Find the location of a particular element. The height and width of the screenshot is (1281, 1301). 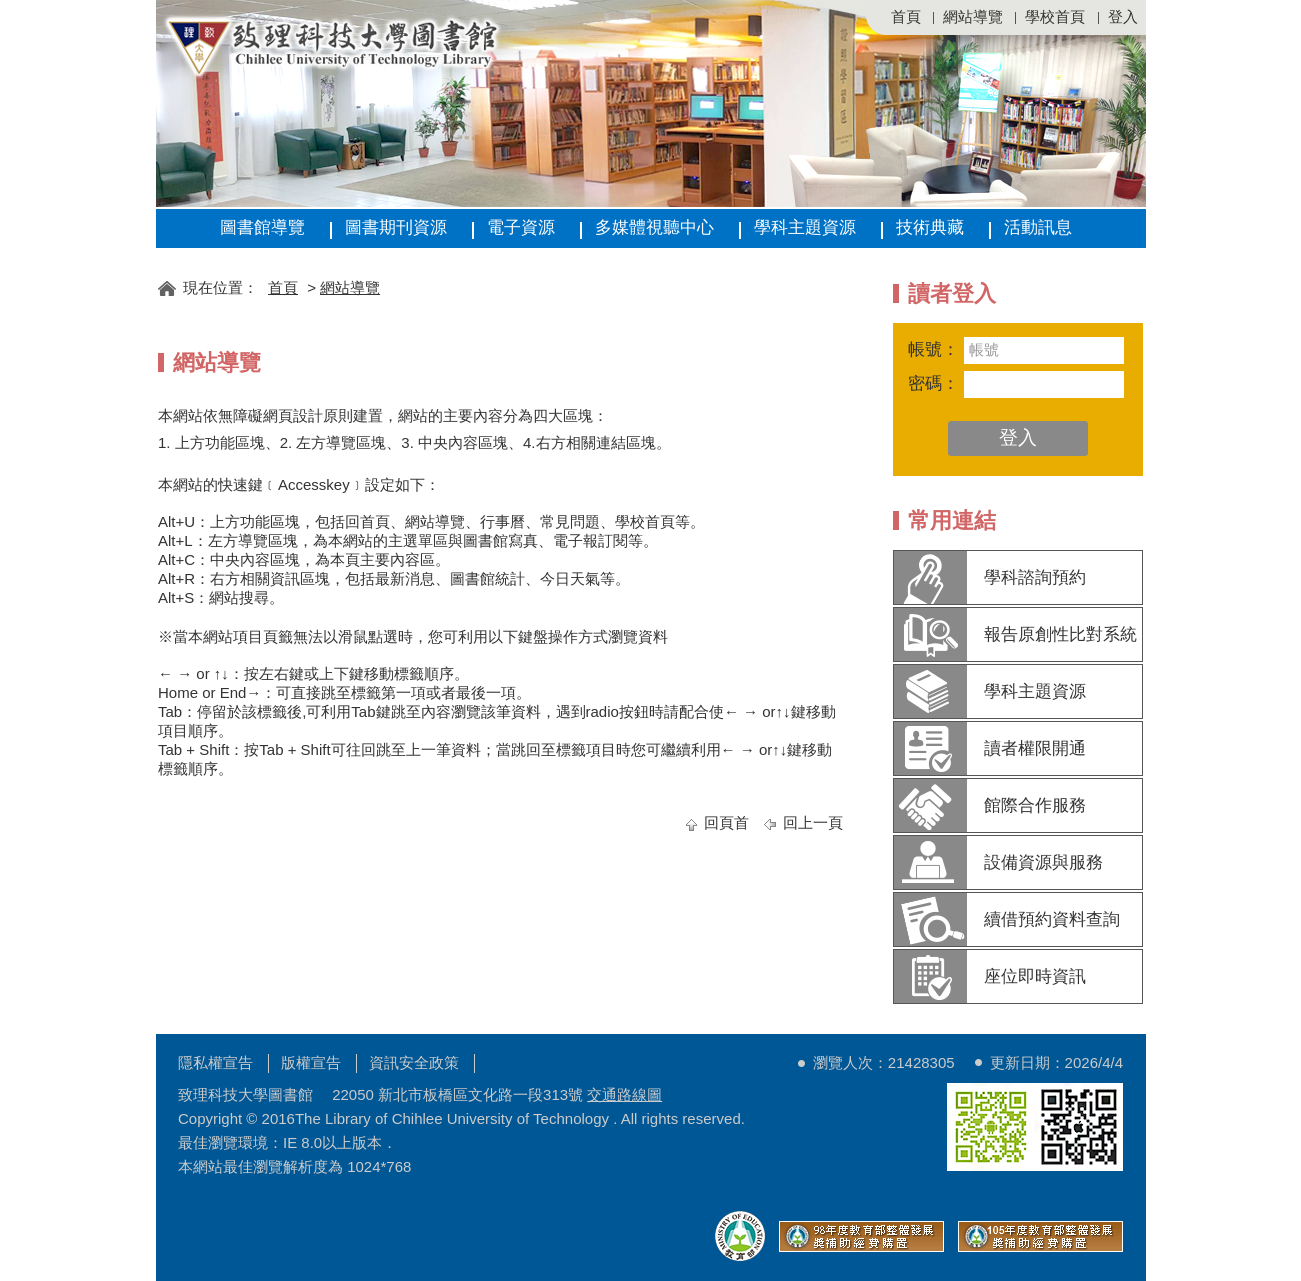

圖書期刊資源 is located at coordinates (396, 227).